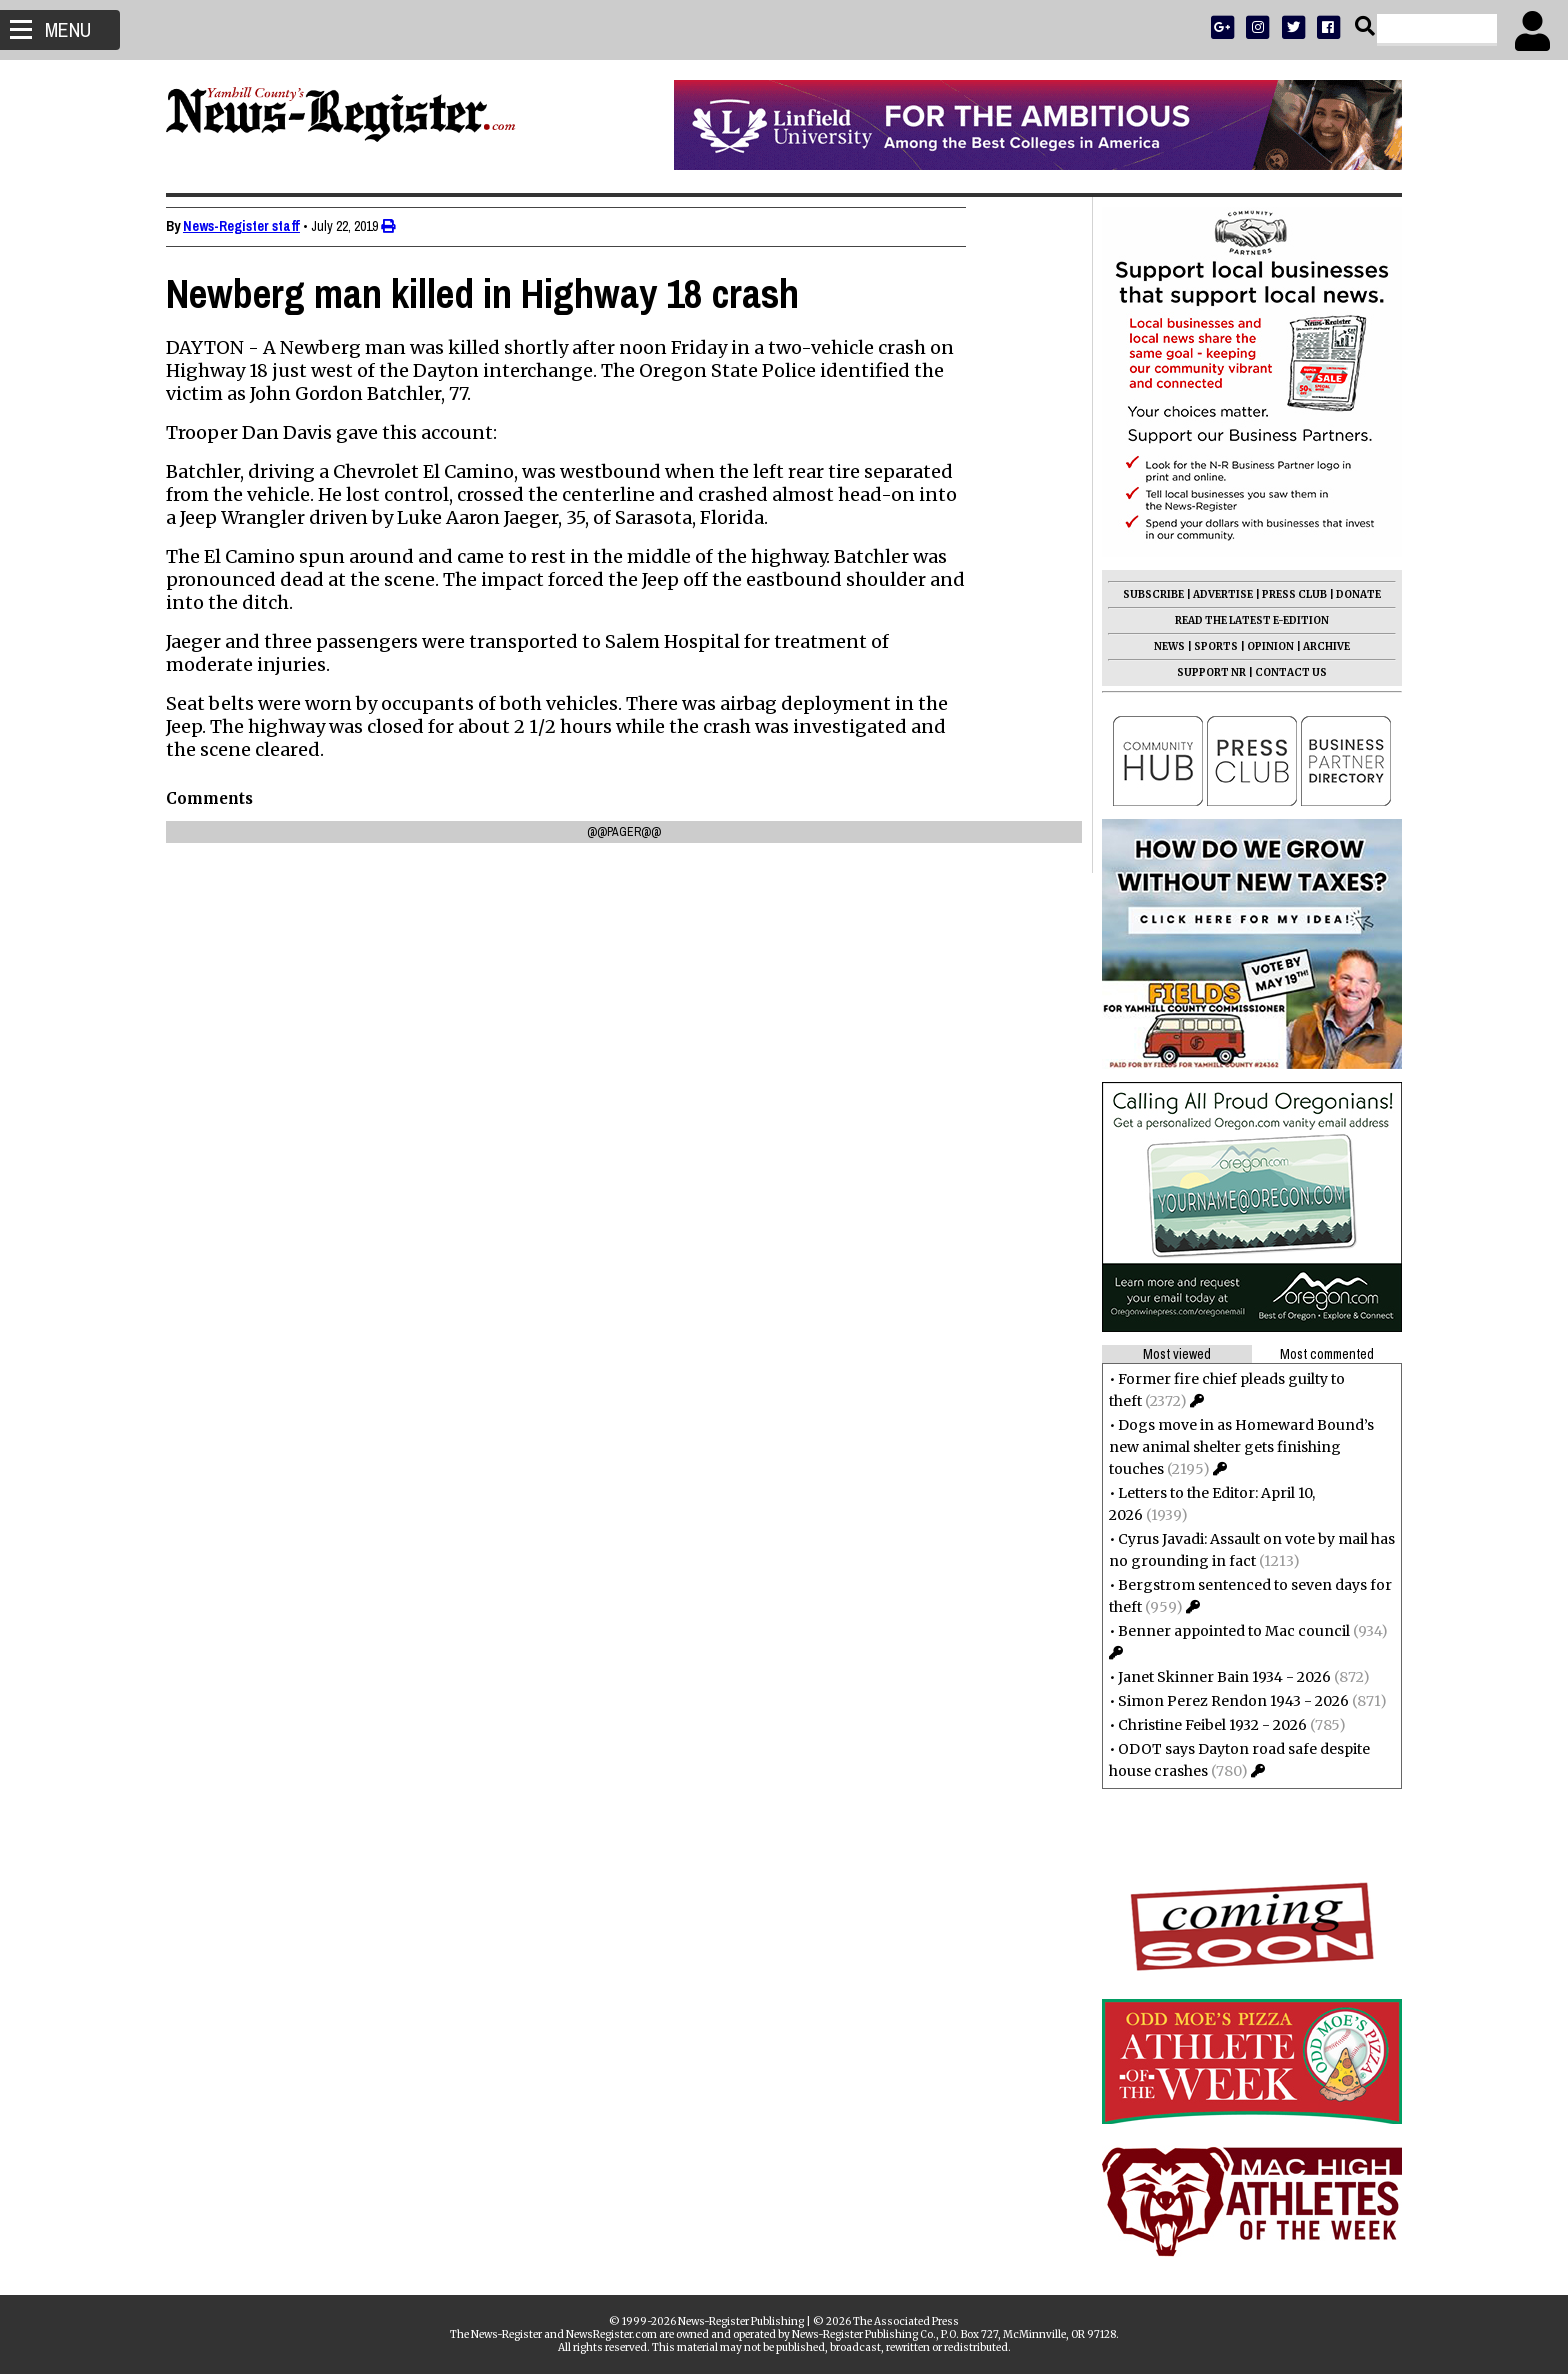 This screenshot has height=2374, width=1568. I want to click on SUPPORT NR, so click(1203, 672).